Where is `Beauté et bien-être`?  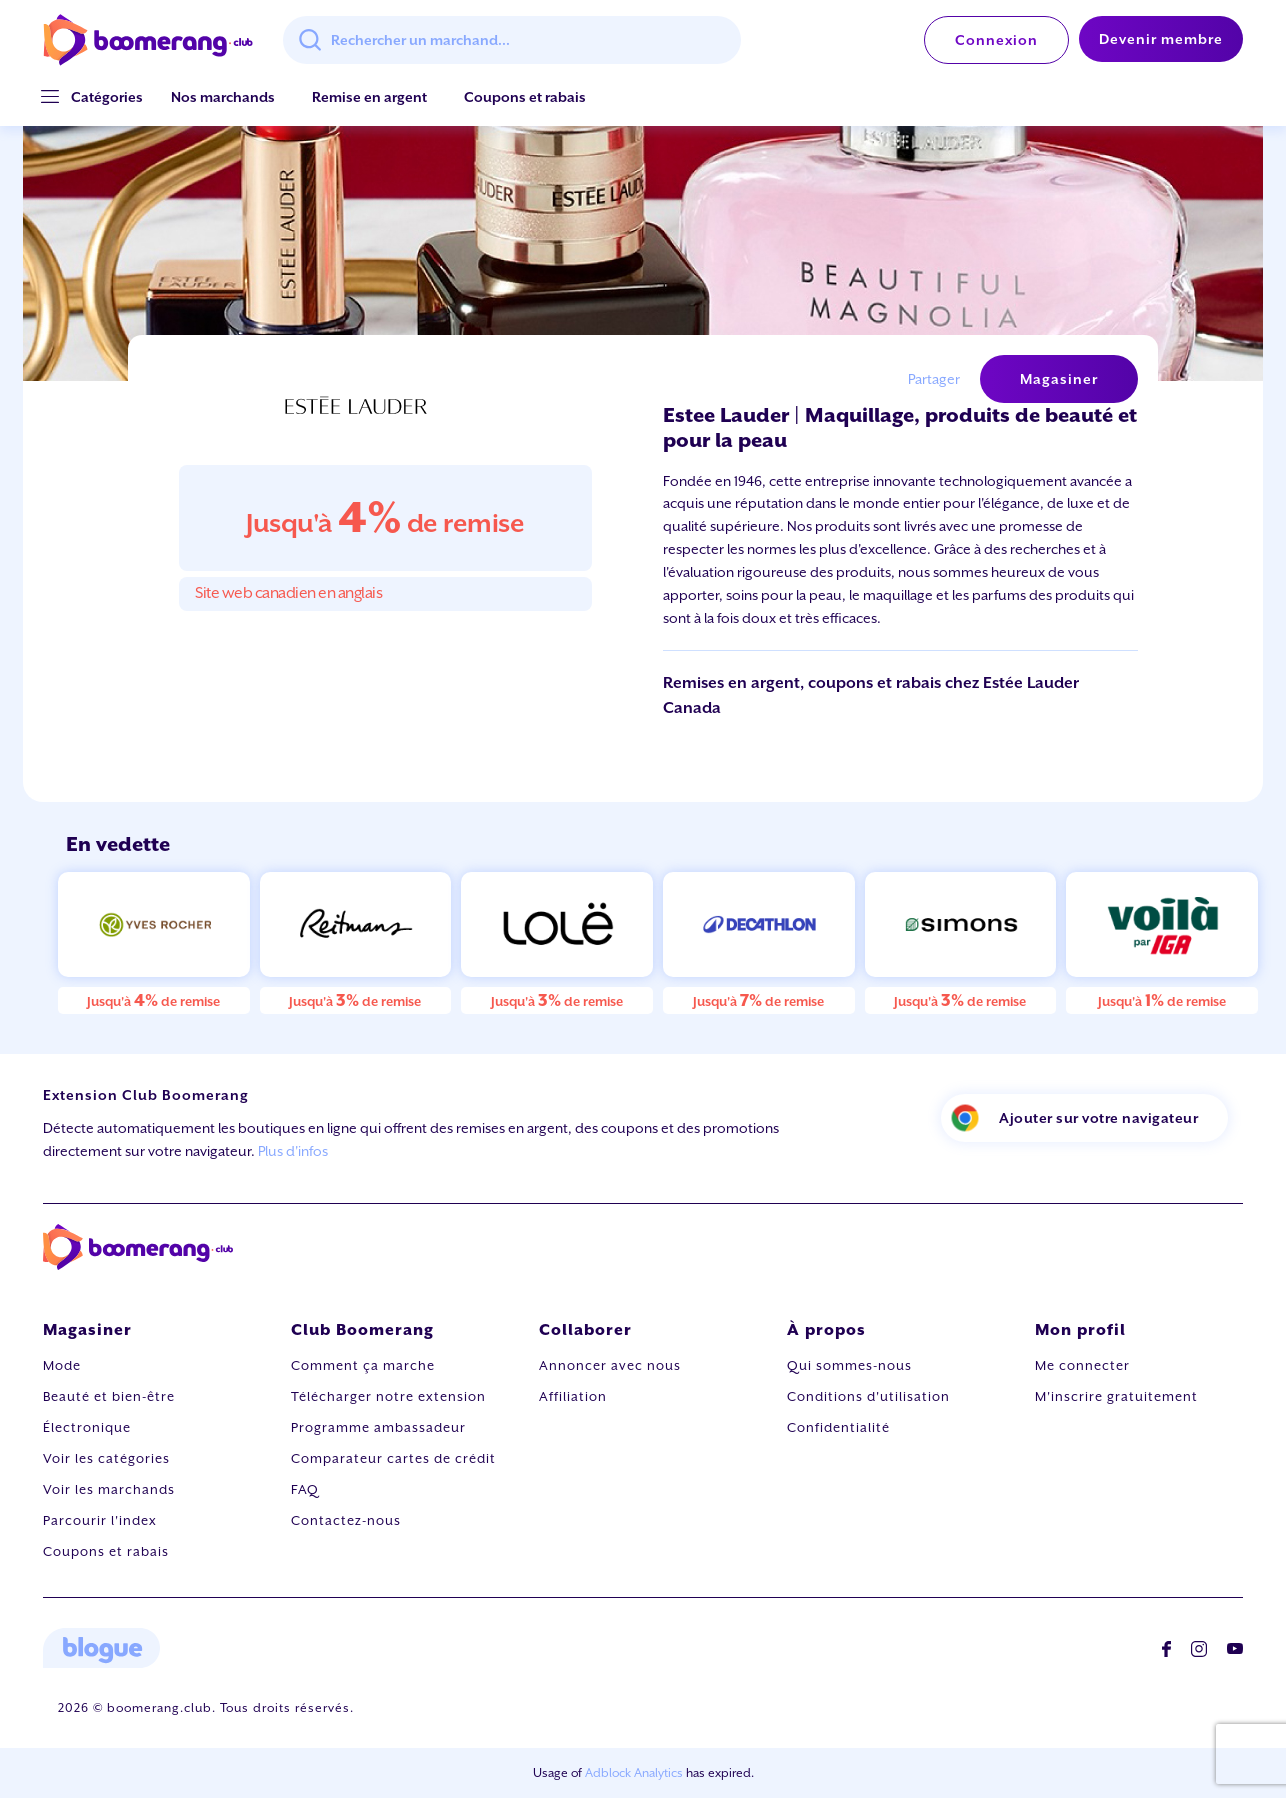 Beauté et bien-être is located at coordinates (109, 1396).